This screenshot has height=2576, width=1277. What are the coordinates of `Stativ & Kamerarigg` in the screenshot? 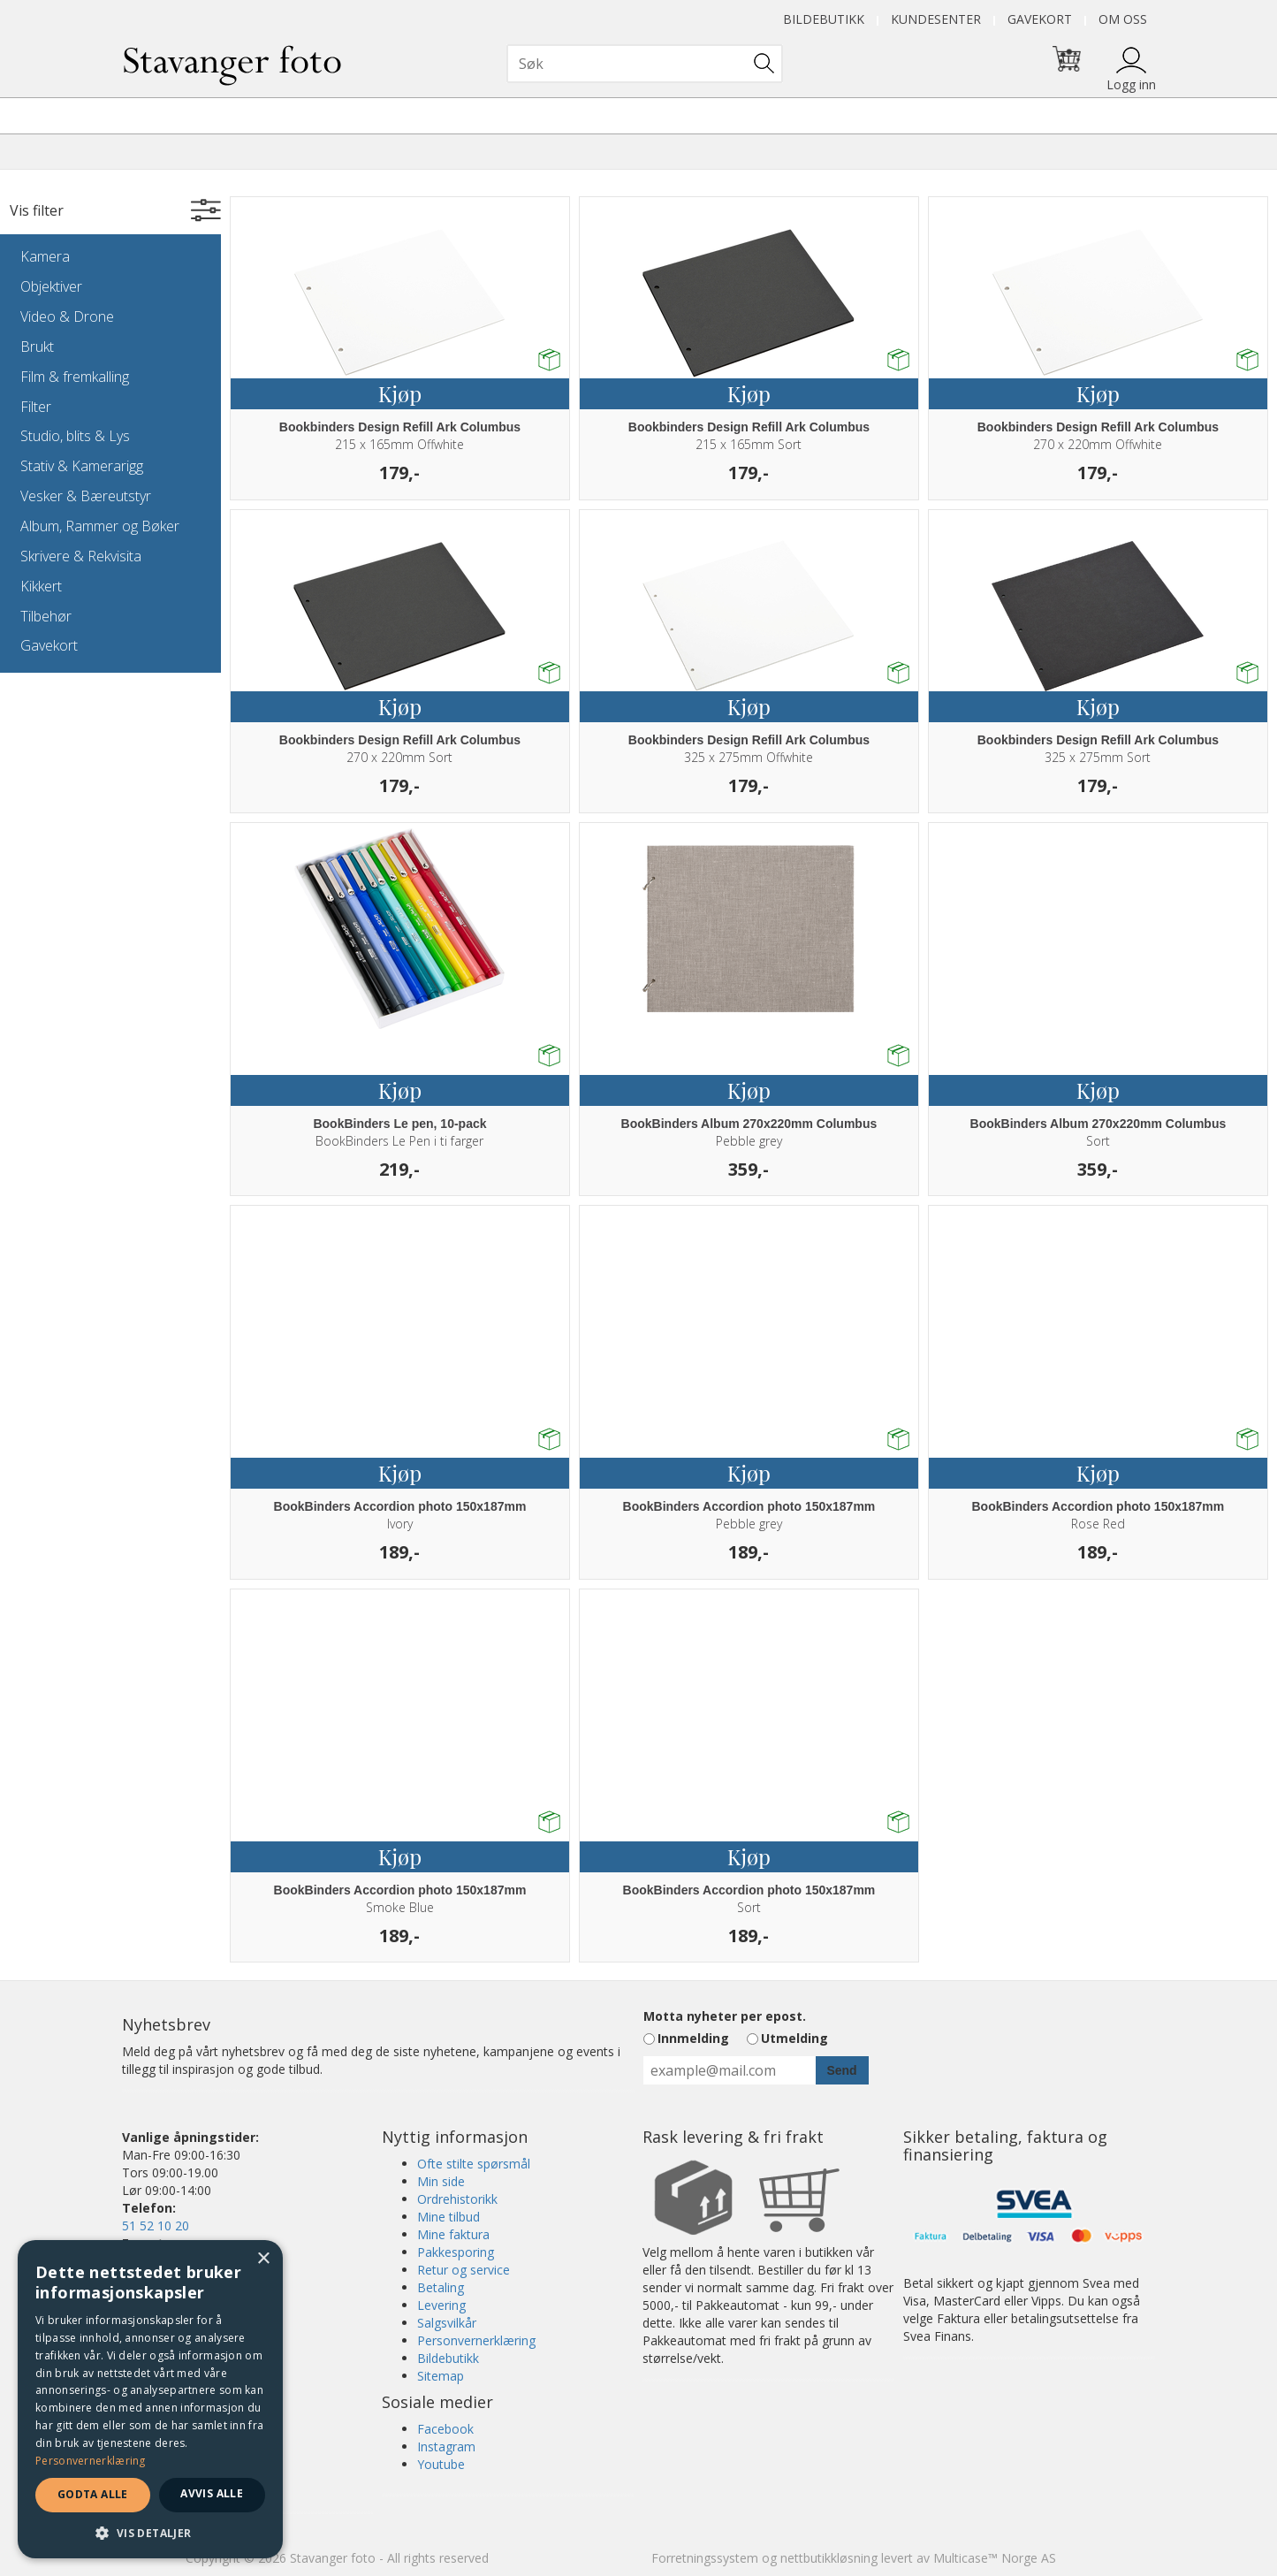 It's located at (81, 466).